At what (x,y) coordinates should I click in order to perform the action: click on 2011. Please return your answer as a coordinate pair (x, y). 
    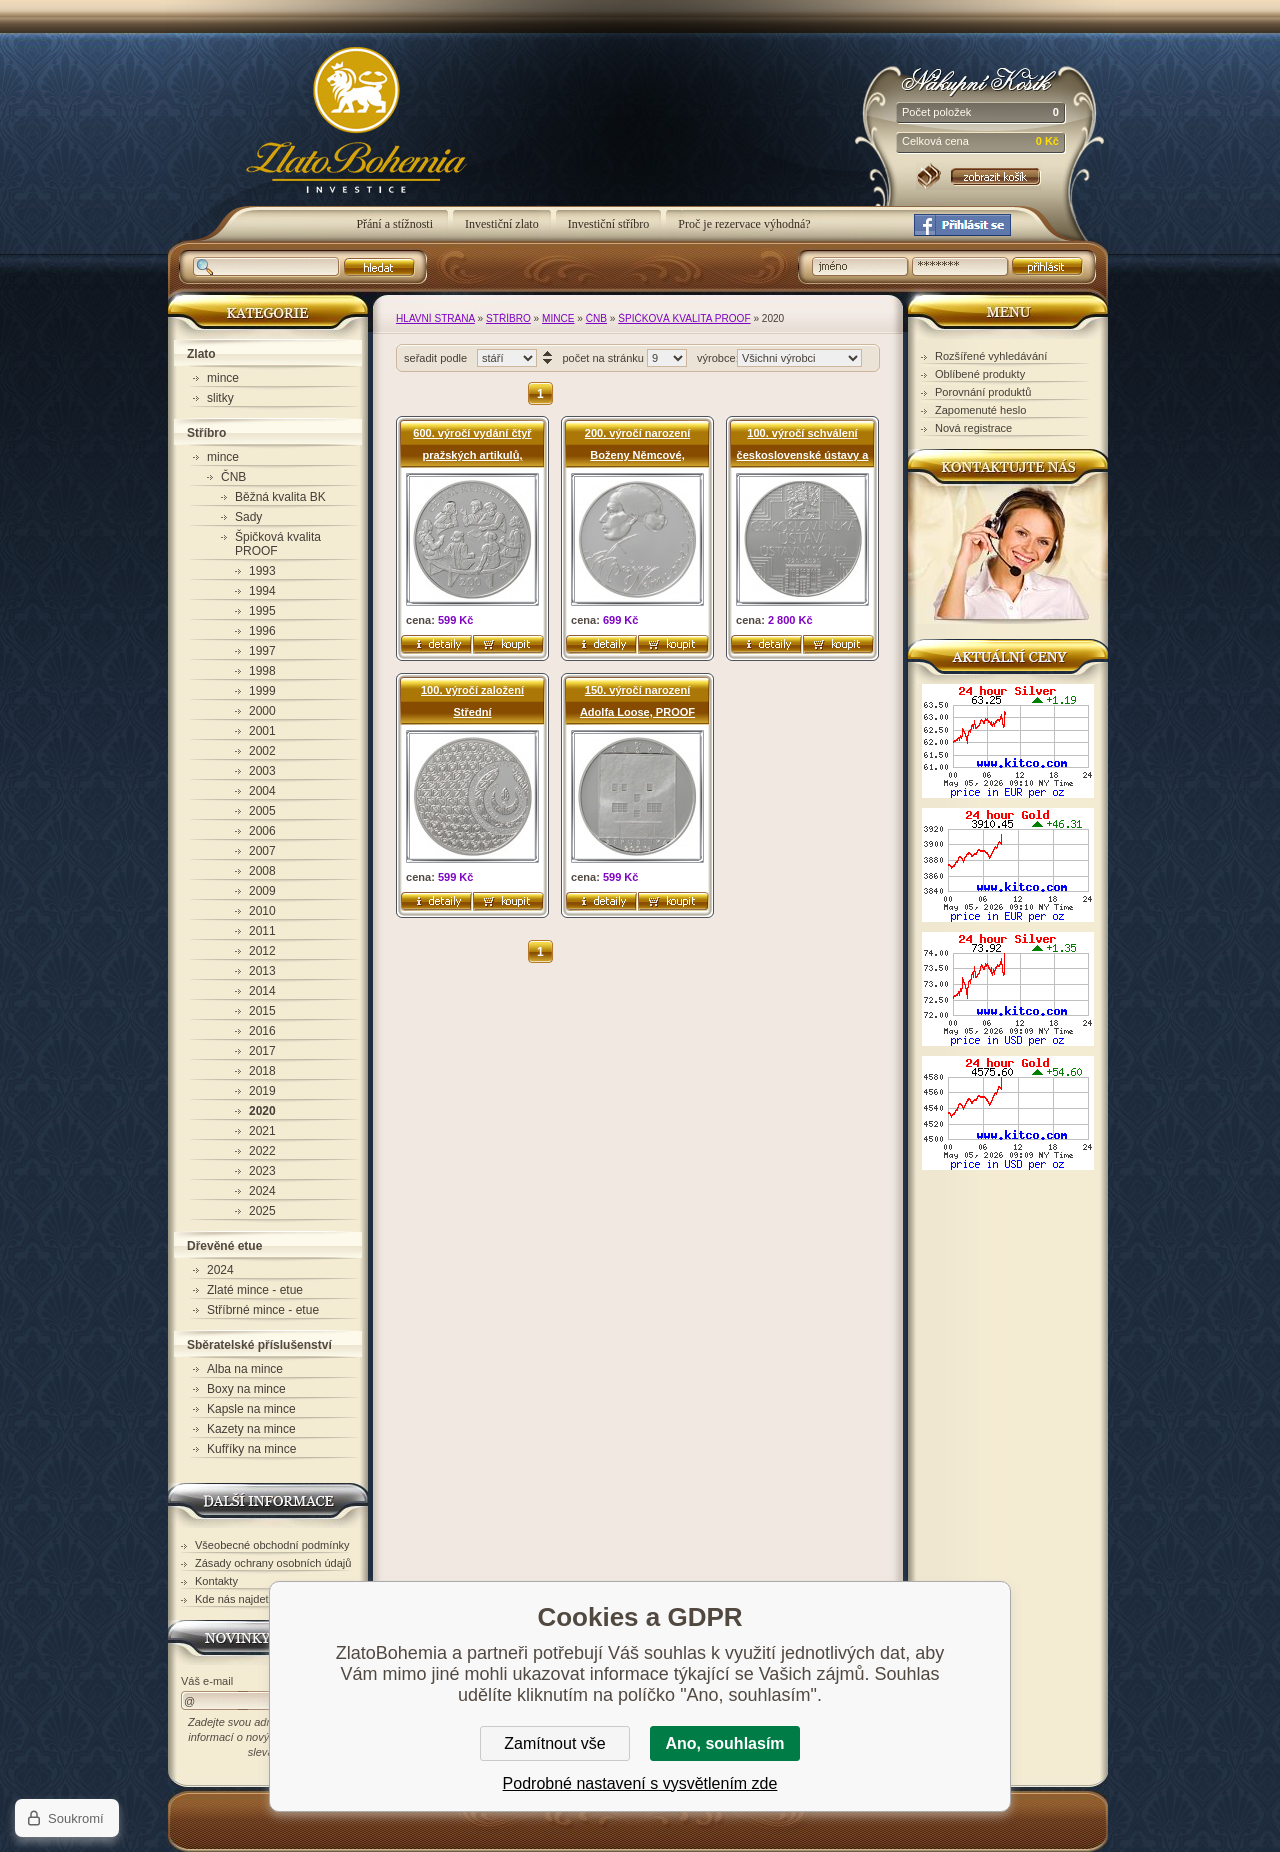
    Looking at the image, I should click on (262, 931).